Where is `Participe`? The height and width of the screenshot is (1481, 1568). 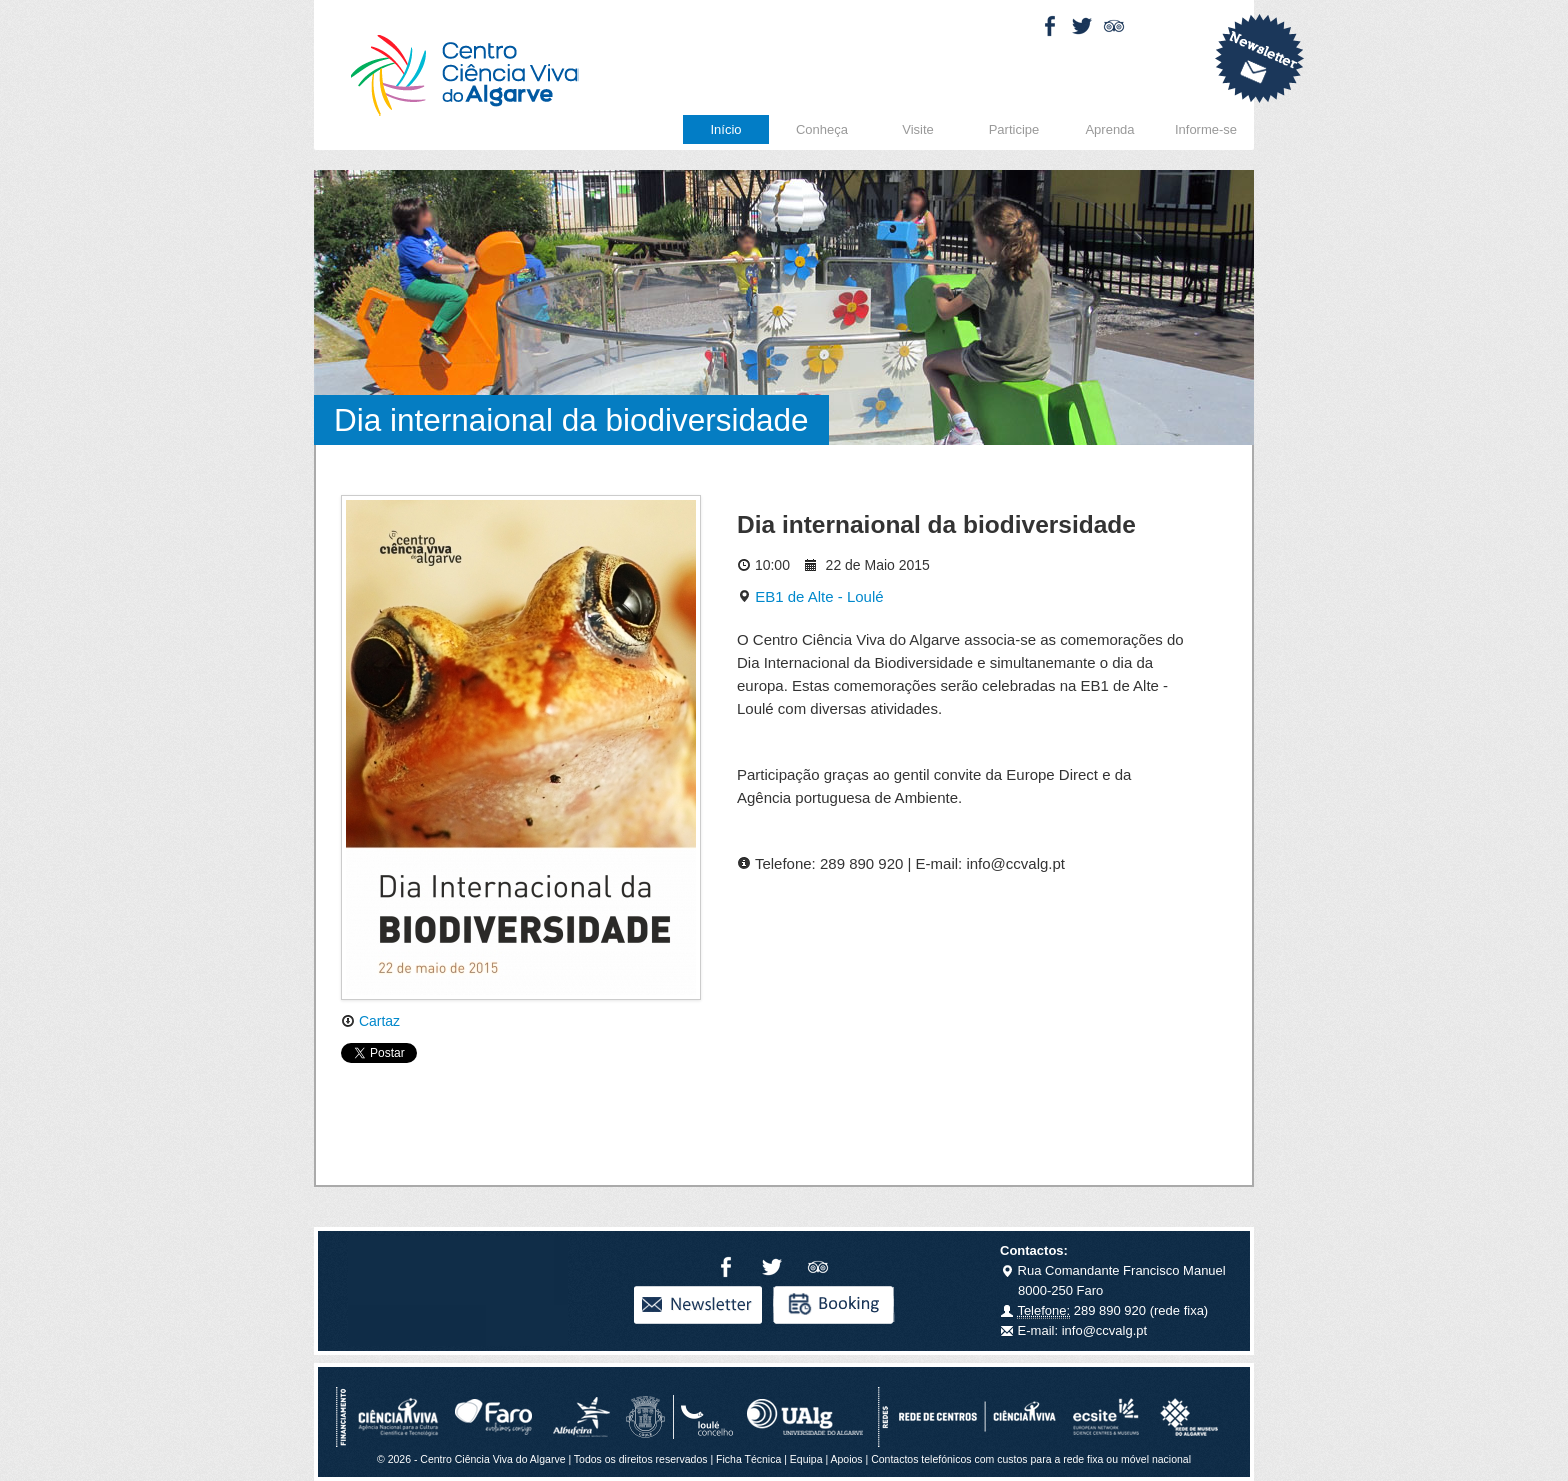 Participe is located at coordinates (1014, 129).